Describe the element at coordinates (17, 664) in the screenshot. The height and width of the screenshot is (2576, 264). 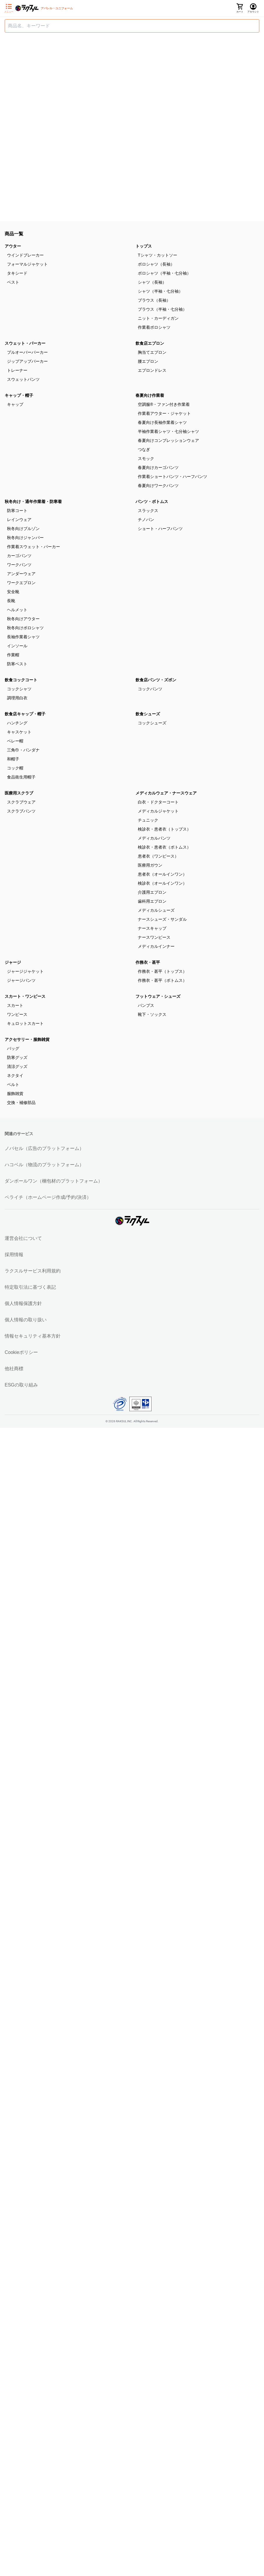
I see `防寒ベスト` at that location.